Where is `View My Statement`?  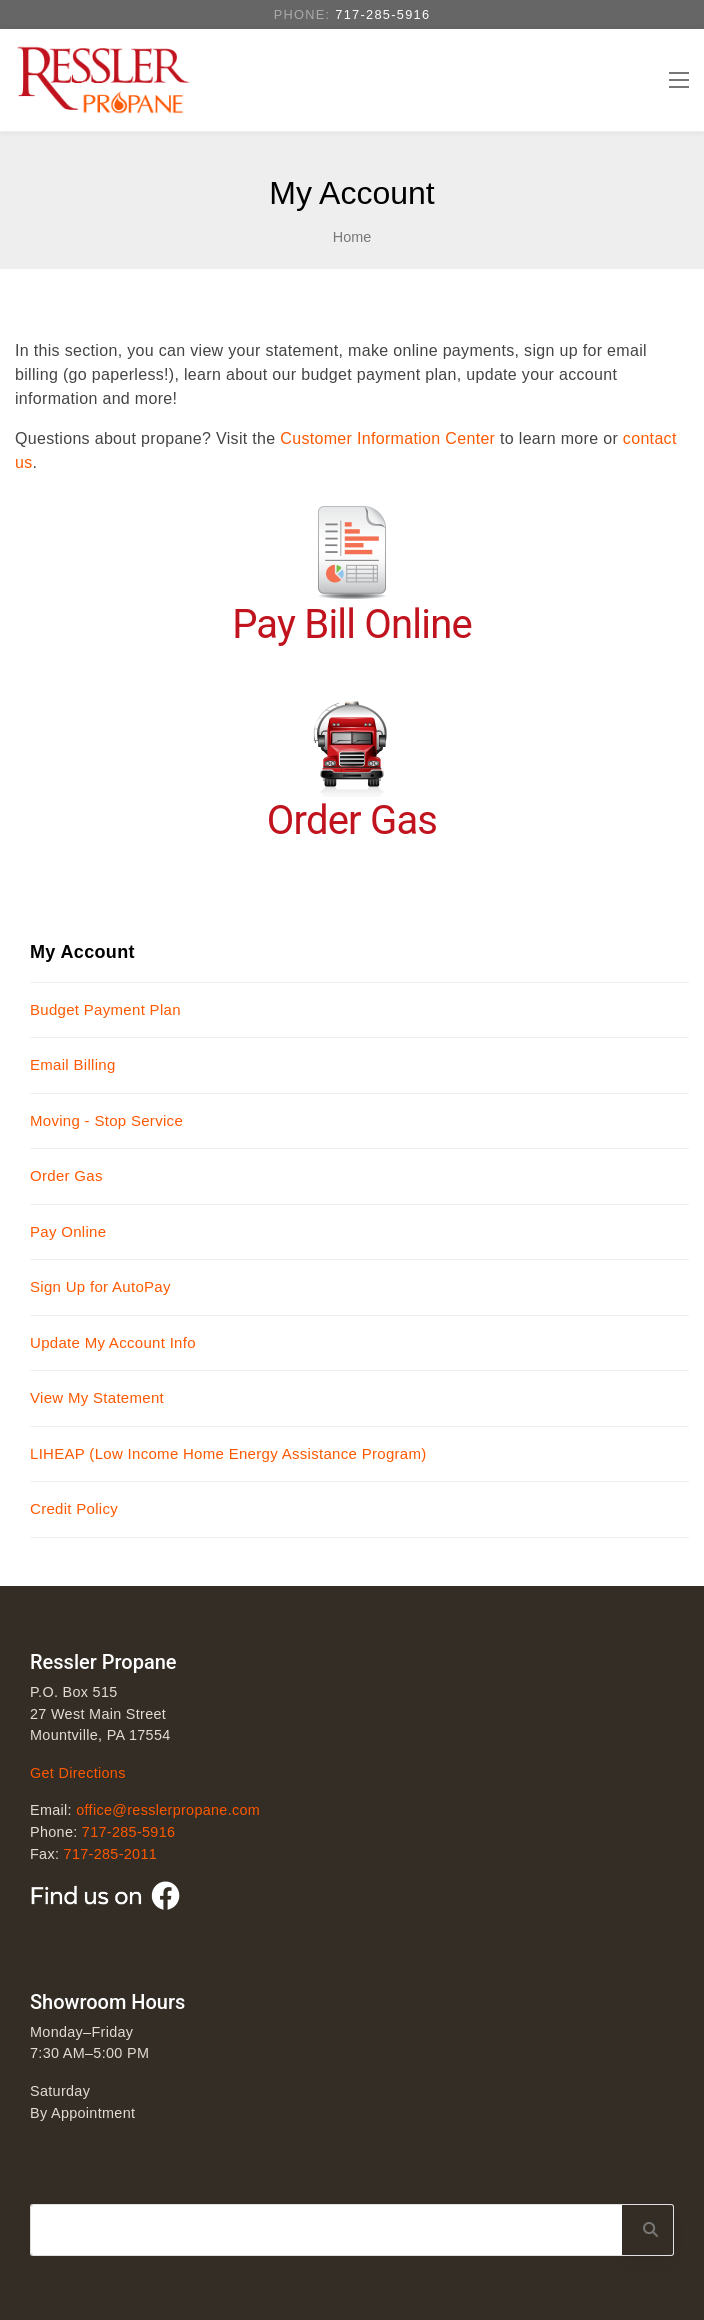 View My Statement is located at coordinates (97, 1397).